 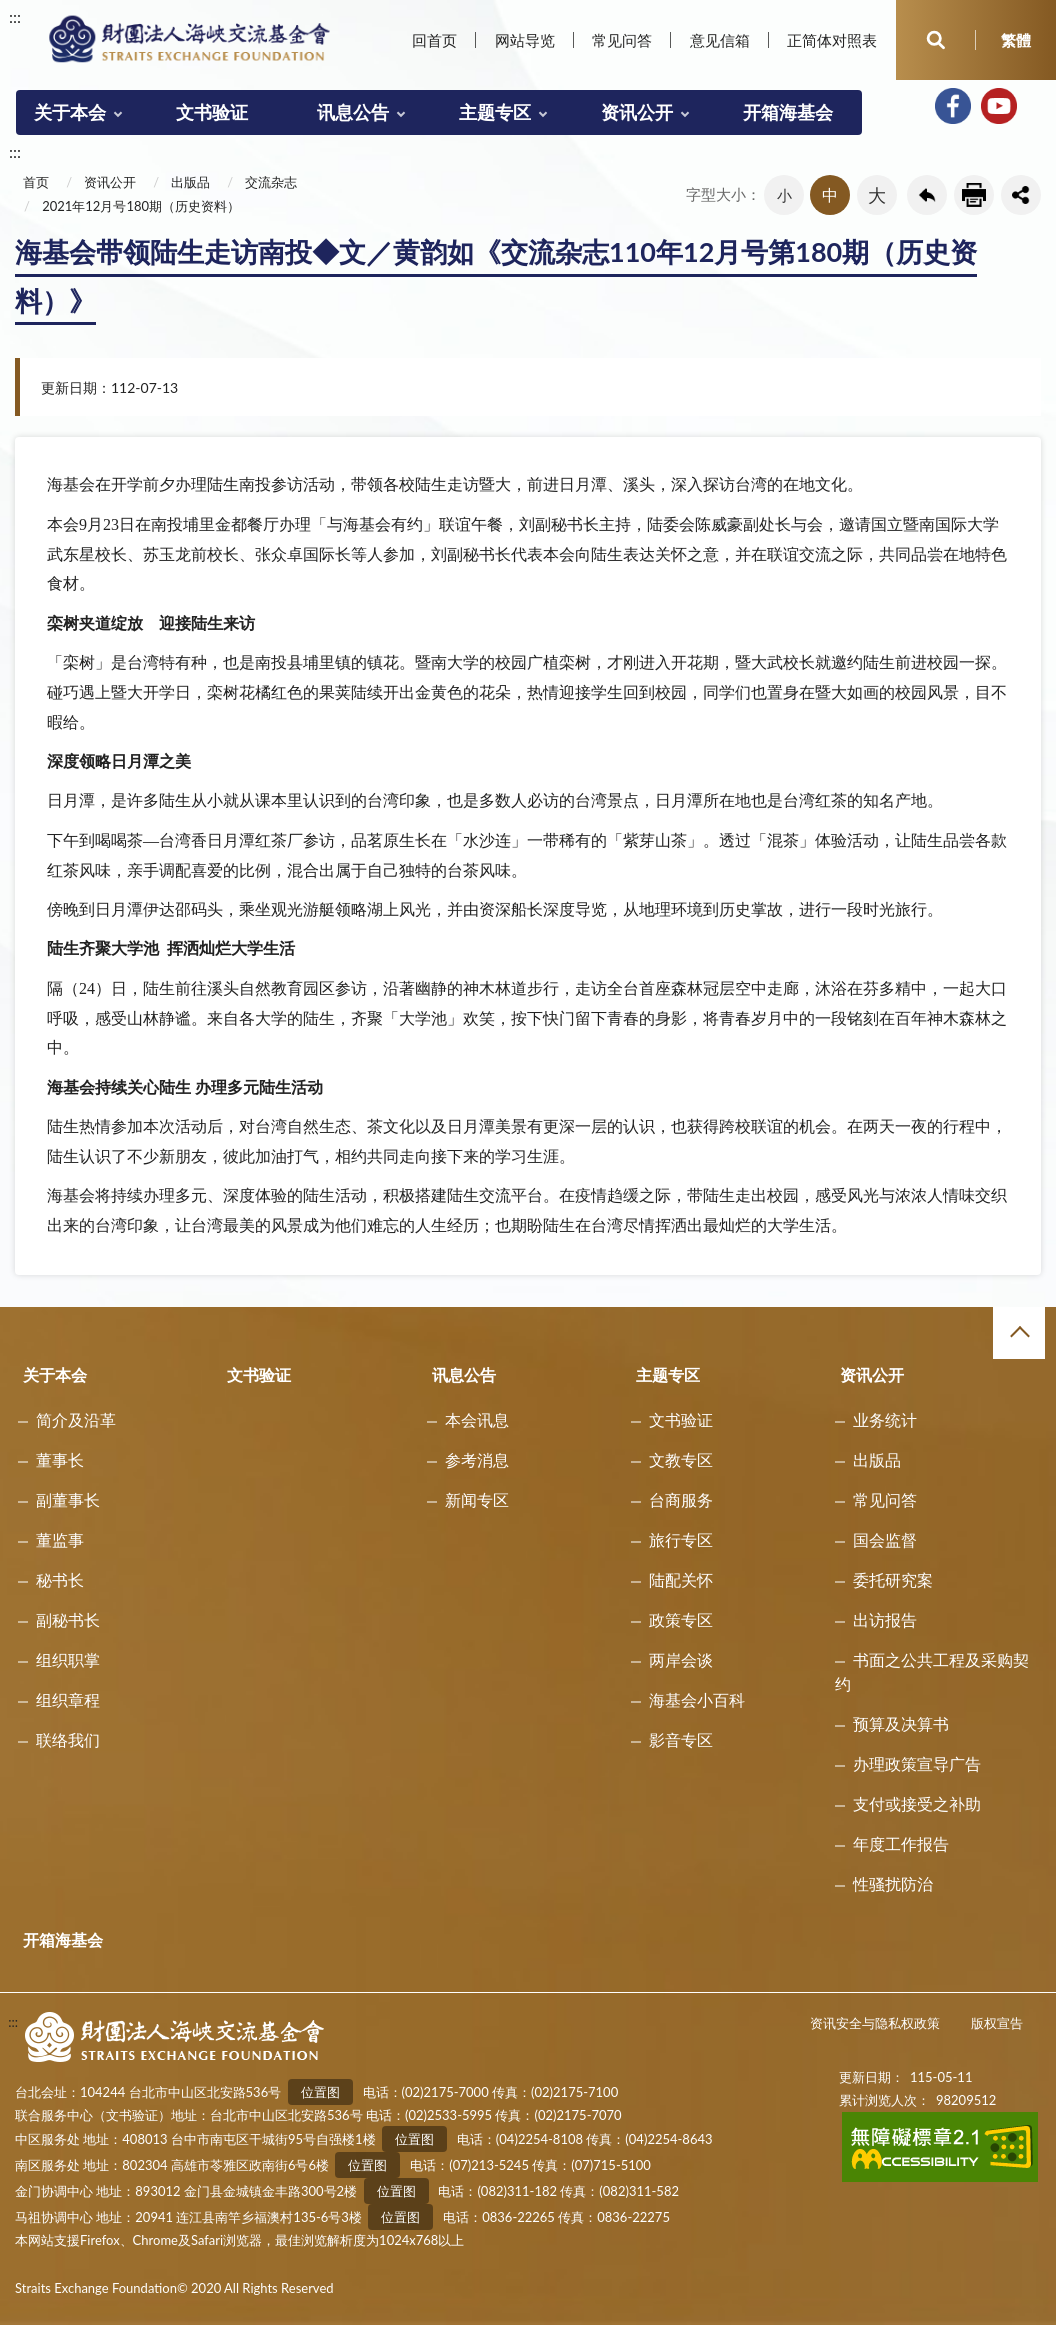 I want to click on 网站导览, so click(x=525, y=40).